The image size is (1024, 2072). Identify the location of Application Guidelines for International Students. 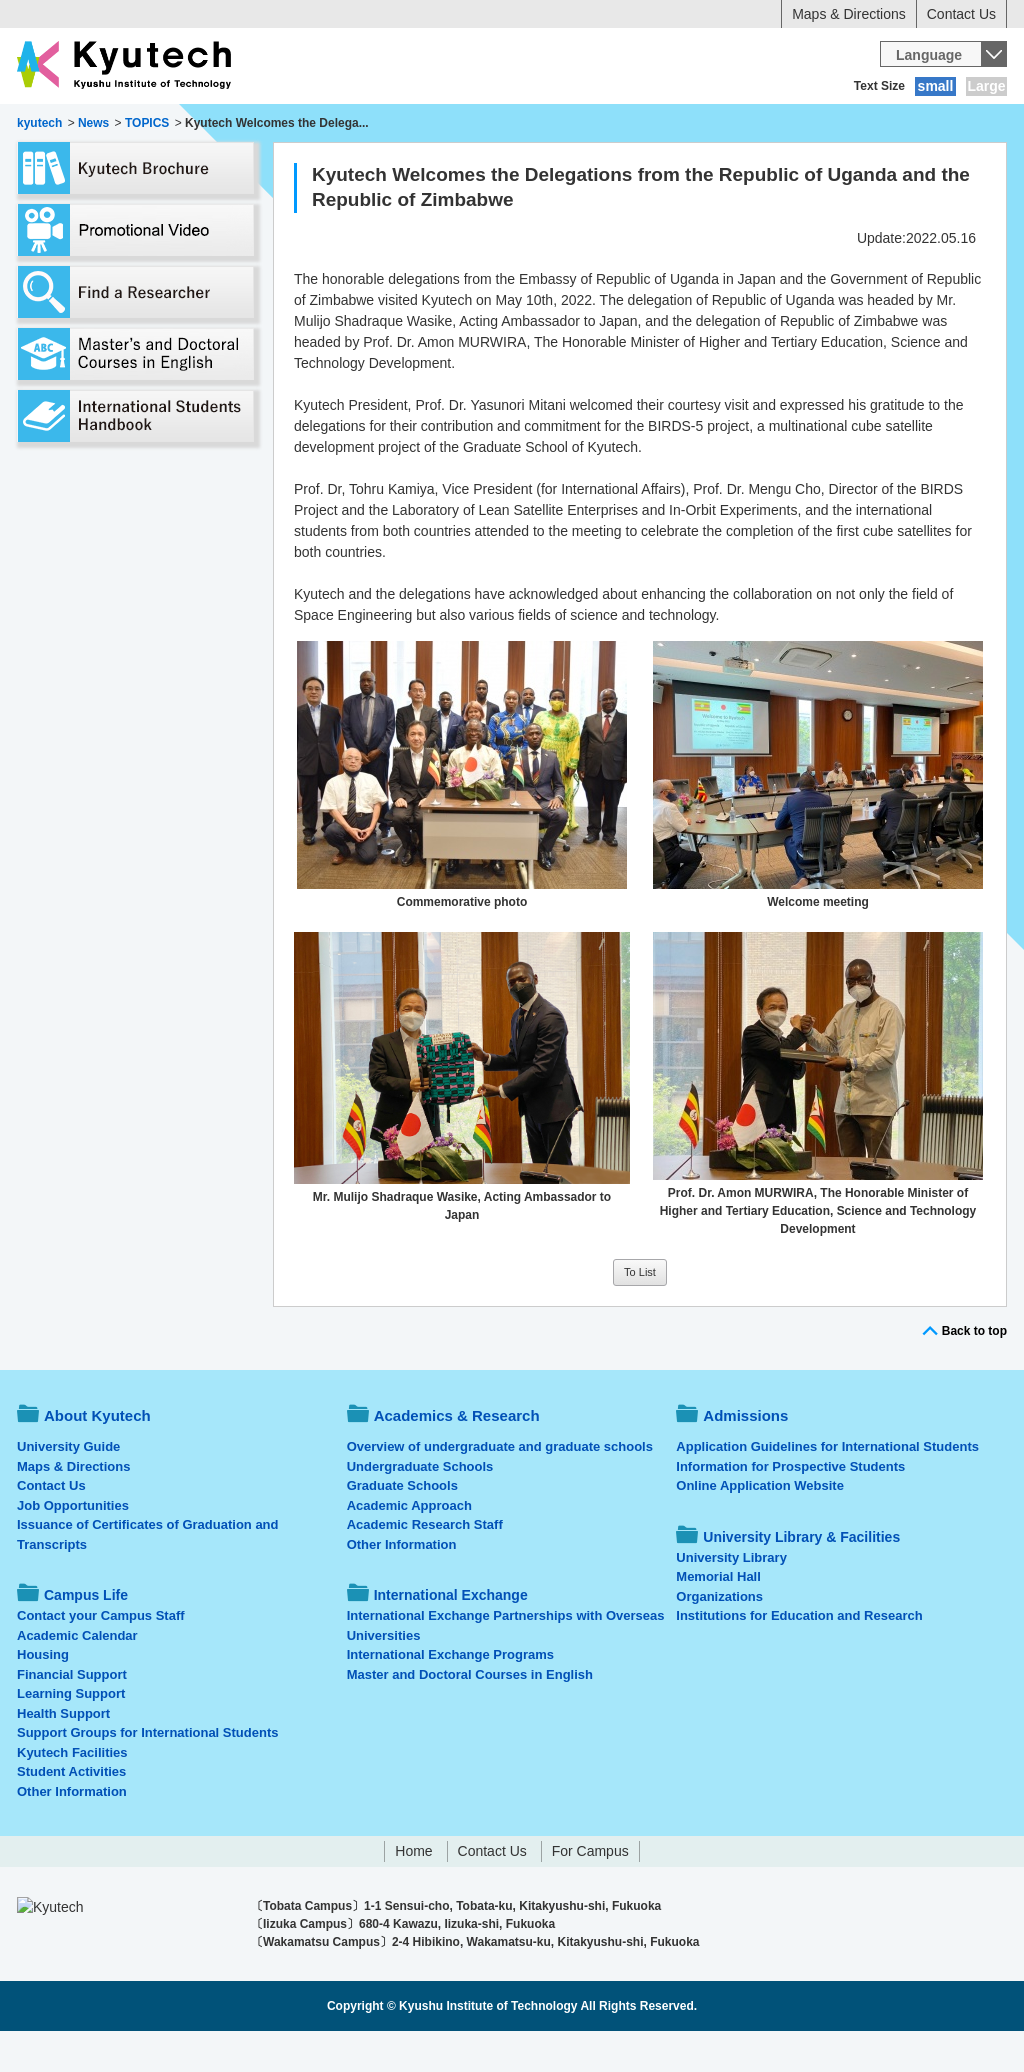
(827, 1487).